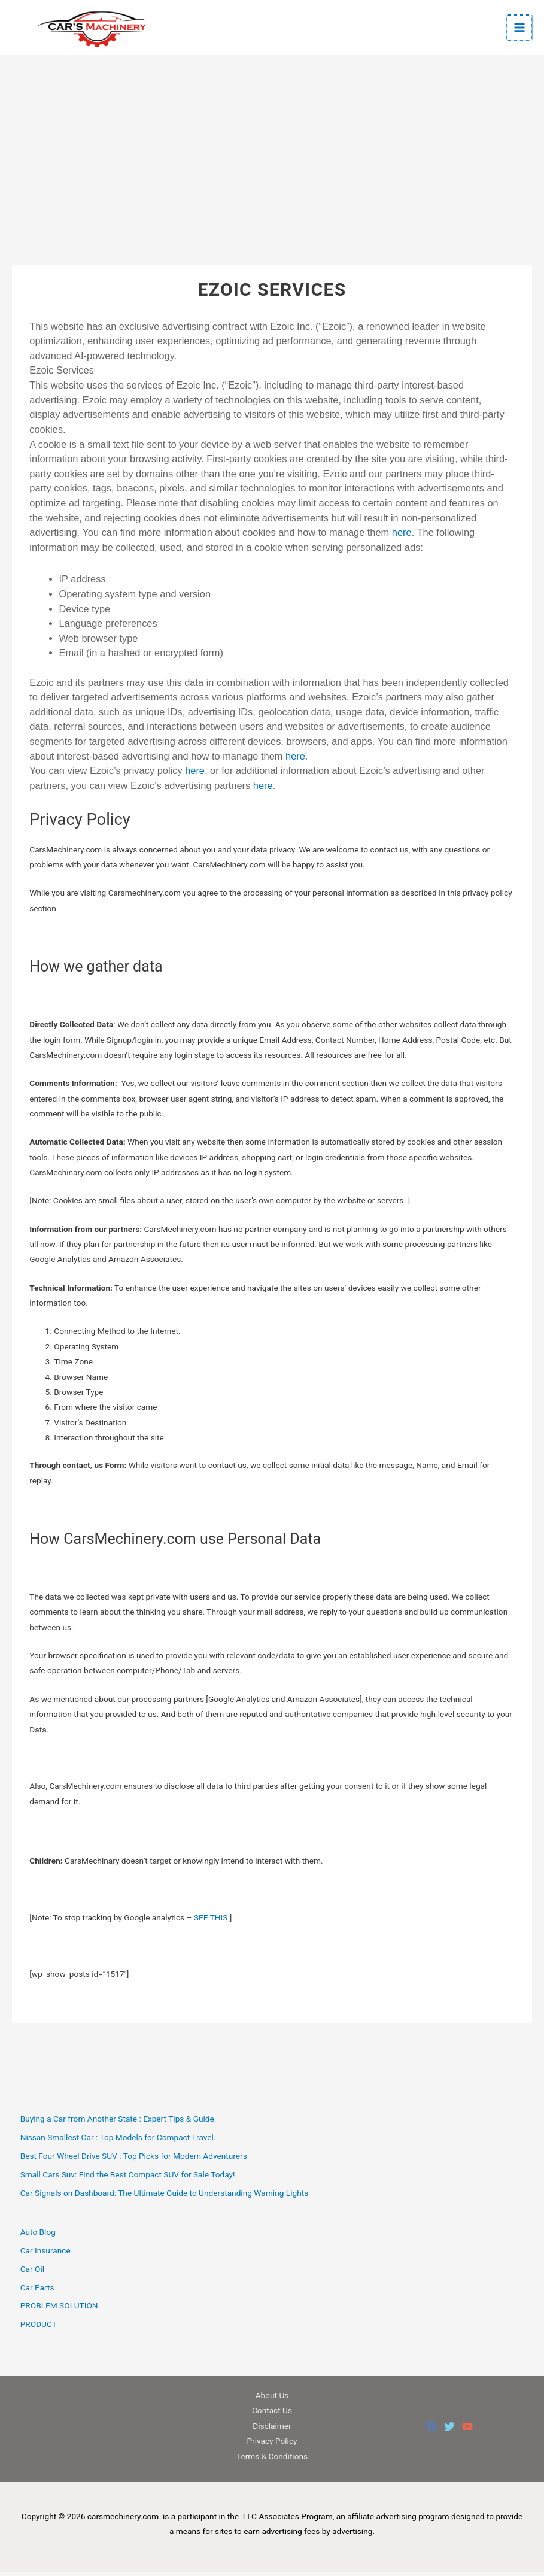  What do you see at coordinates (402, 536) in the screenshot?
I see `here` at bounding box center [402, 536].